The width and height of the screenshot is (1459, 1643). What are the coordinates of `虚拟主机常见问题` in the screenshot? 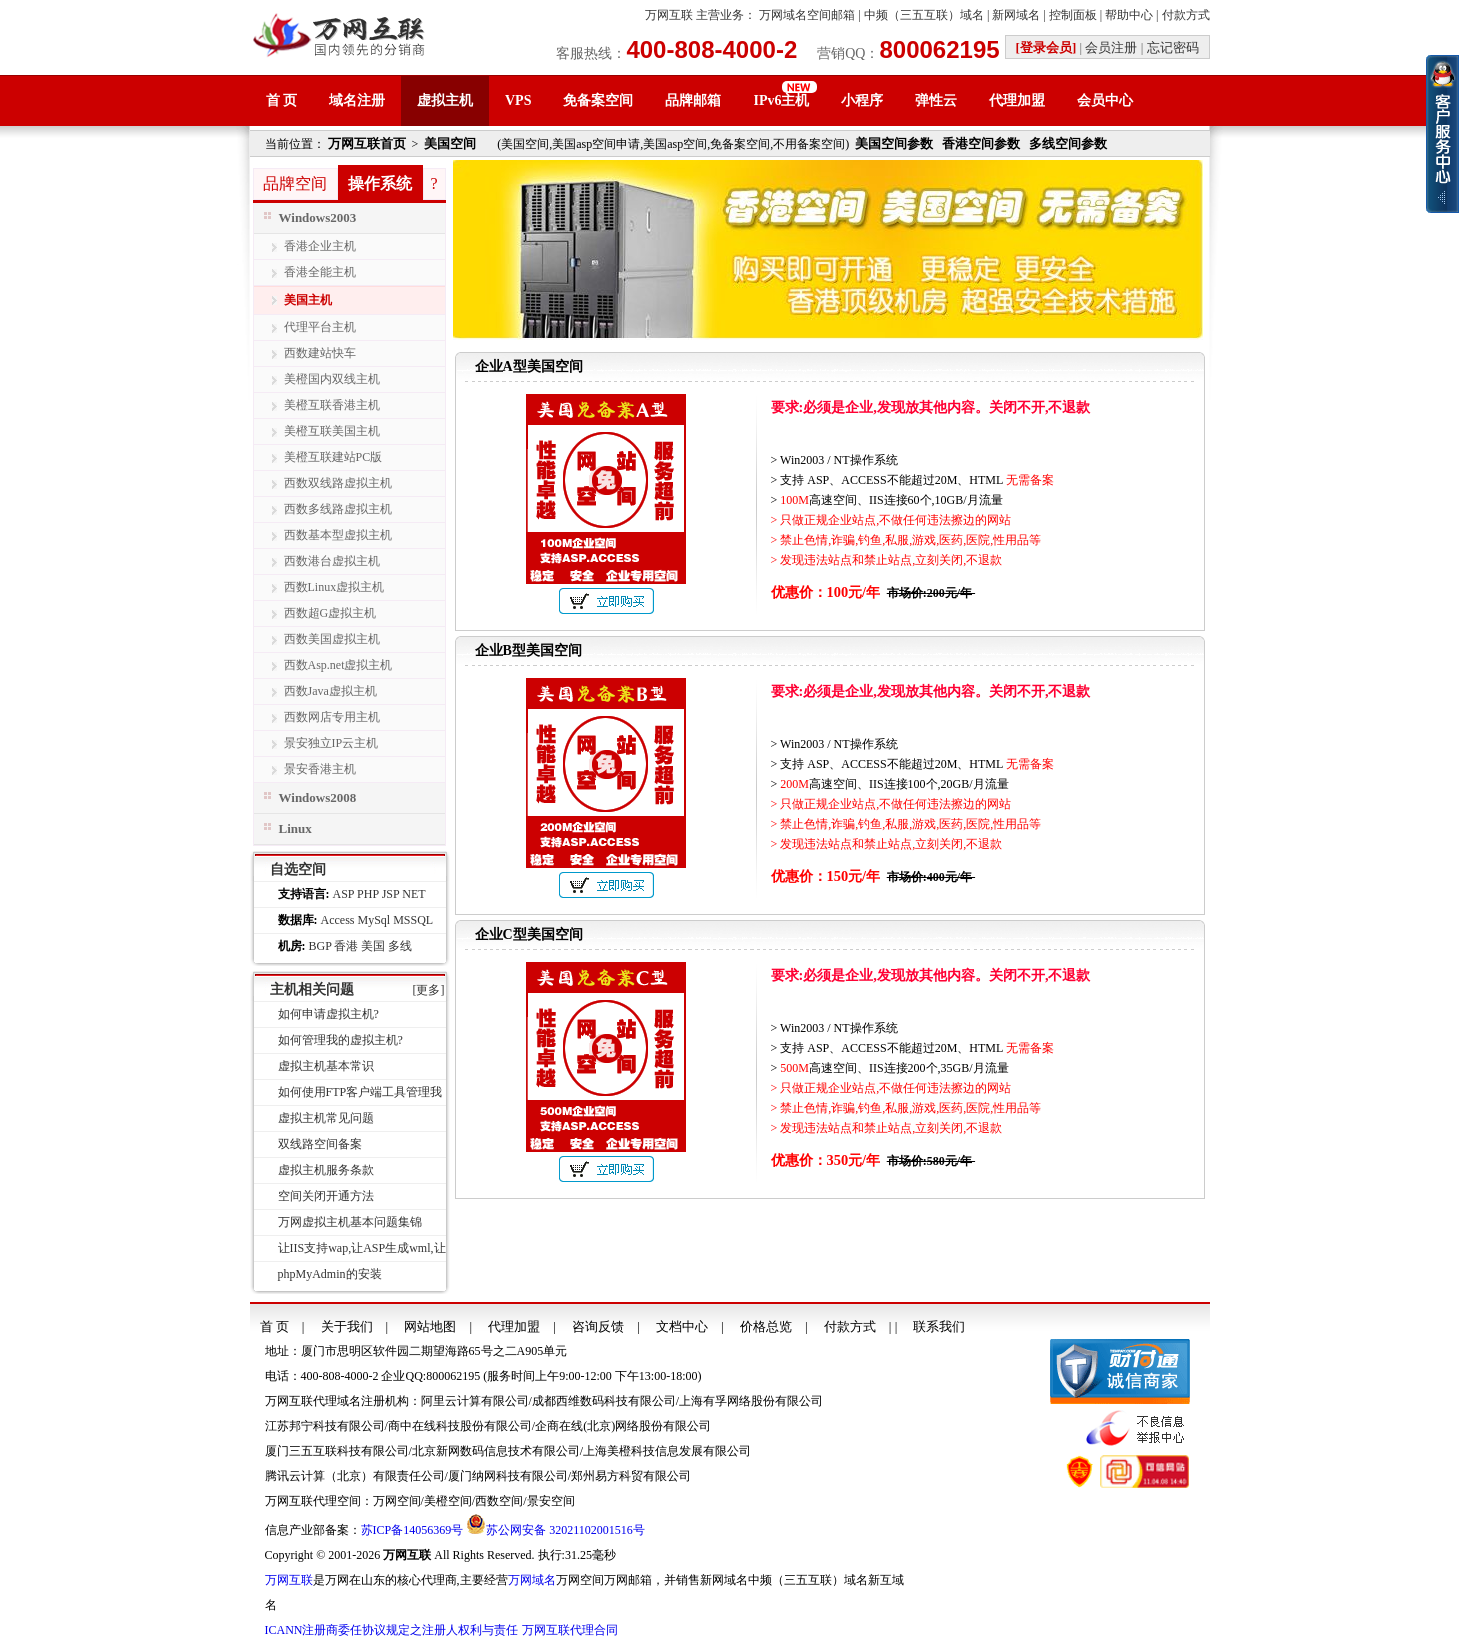 It's located at (326, 1118).